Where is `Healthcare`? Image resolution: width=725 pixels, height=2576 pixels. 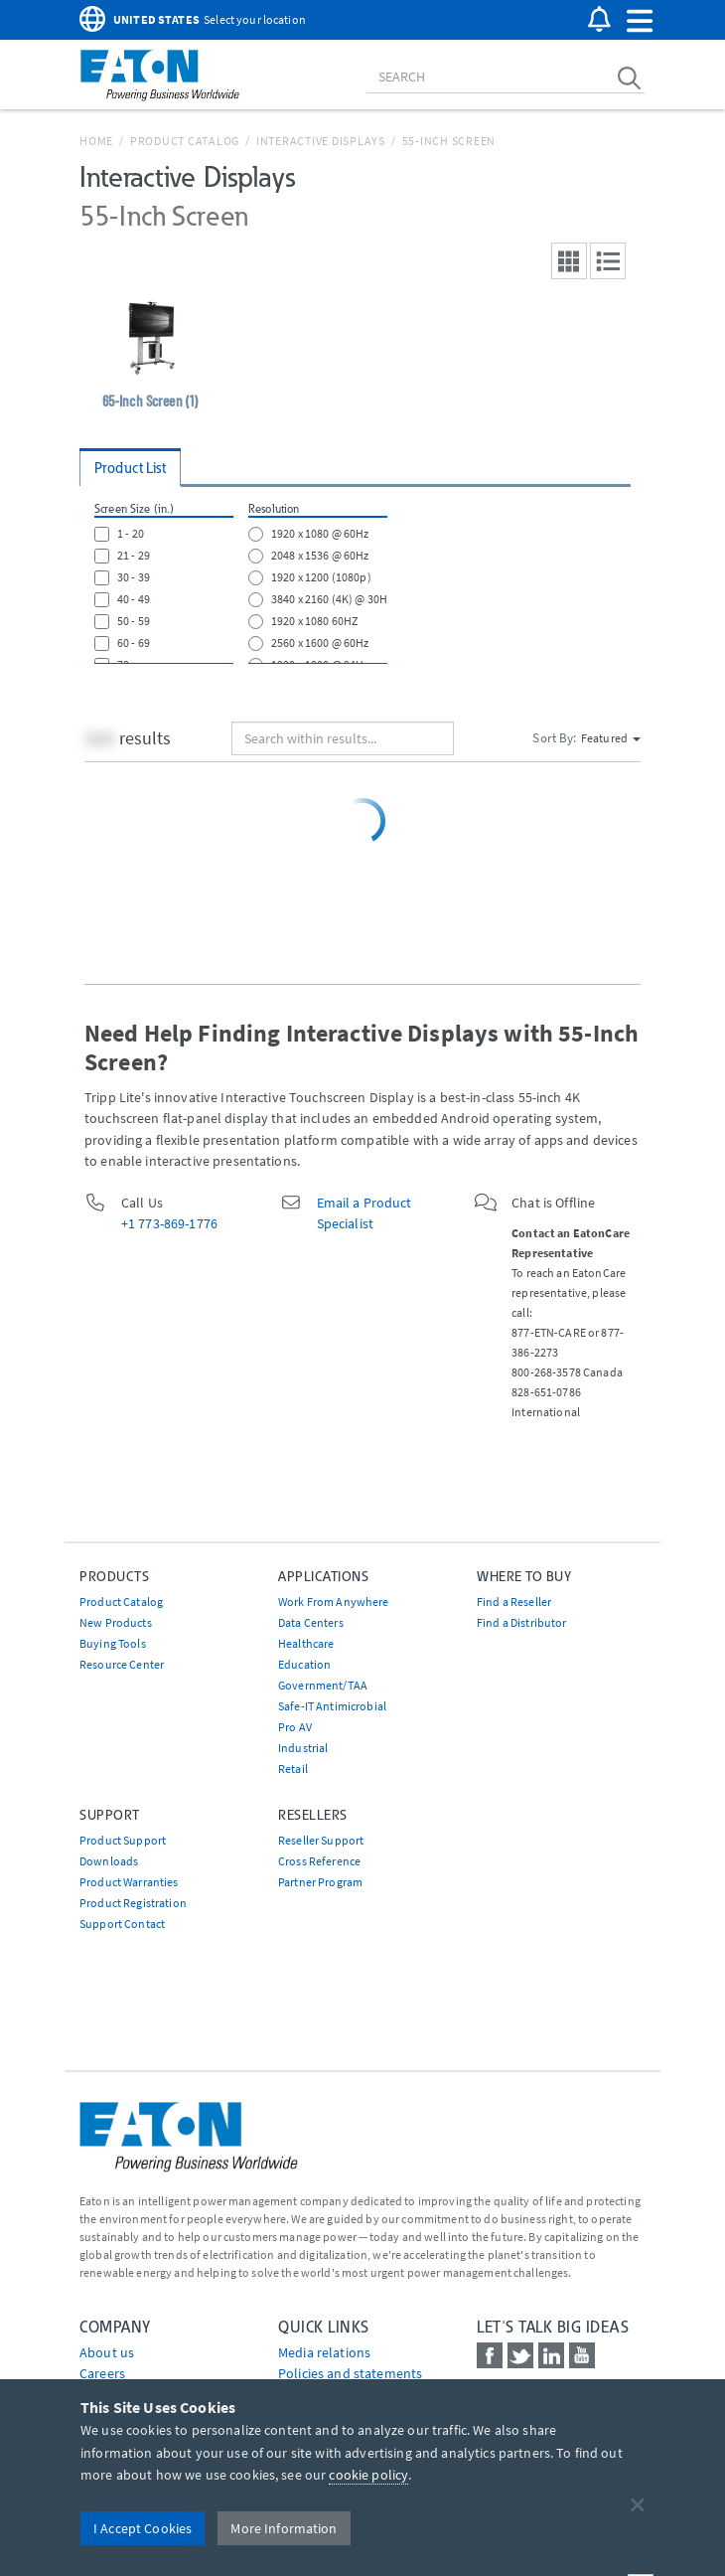 Healthcare is located at coordinates (306, 1643).